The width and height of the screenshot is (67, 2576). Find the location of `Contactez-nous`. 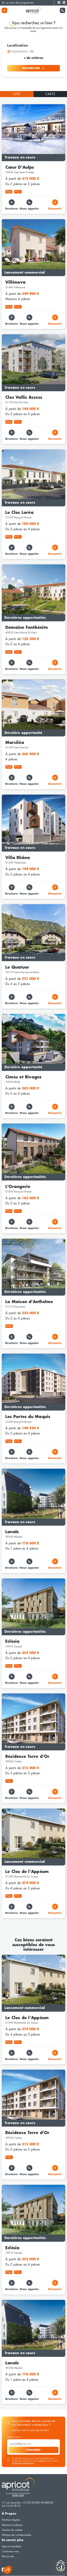

Contactez-nous is located at coordinates (10, 2551).